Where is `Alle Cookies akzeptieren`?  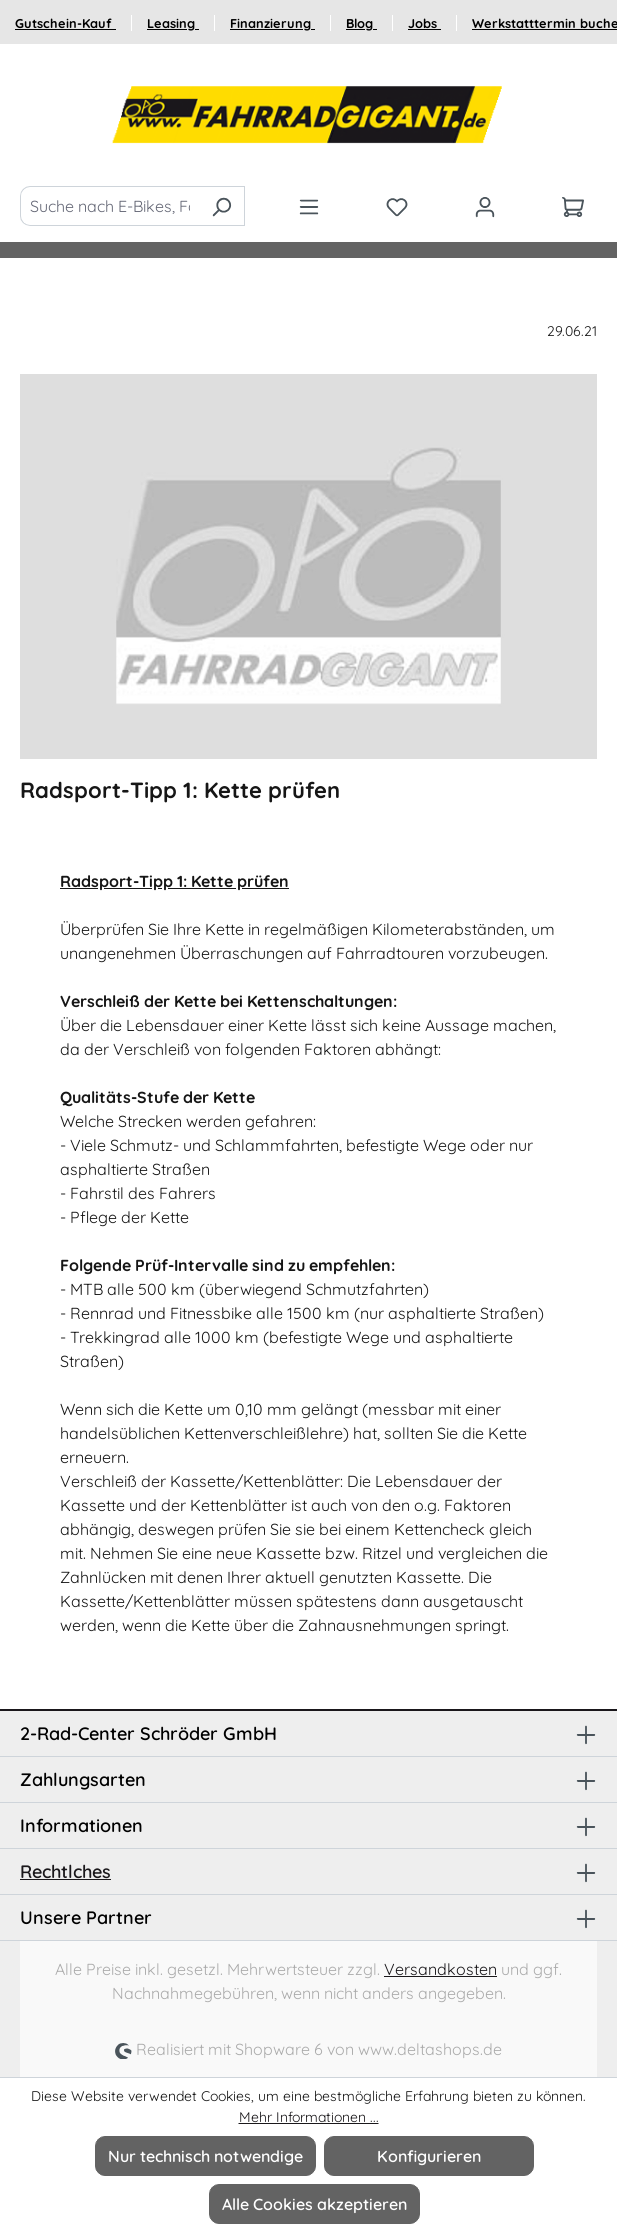 Alle Cookies akzeptieren is located at coordinates (314, 2204).